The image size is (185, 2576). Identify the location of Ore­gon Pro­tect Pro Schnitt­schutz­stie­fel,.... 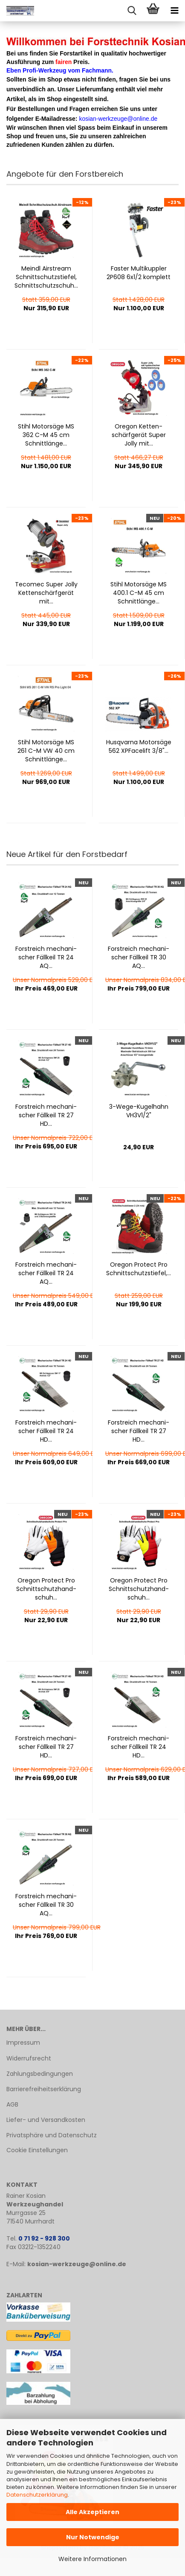
(138, 1268).